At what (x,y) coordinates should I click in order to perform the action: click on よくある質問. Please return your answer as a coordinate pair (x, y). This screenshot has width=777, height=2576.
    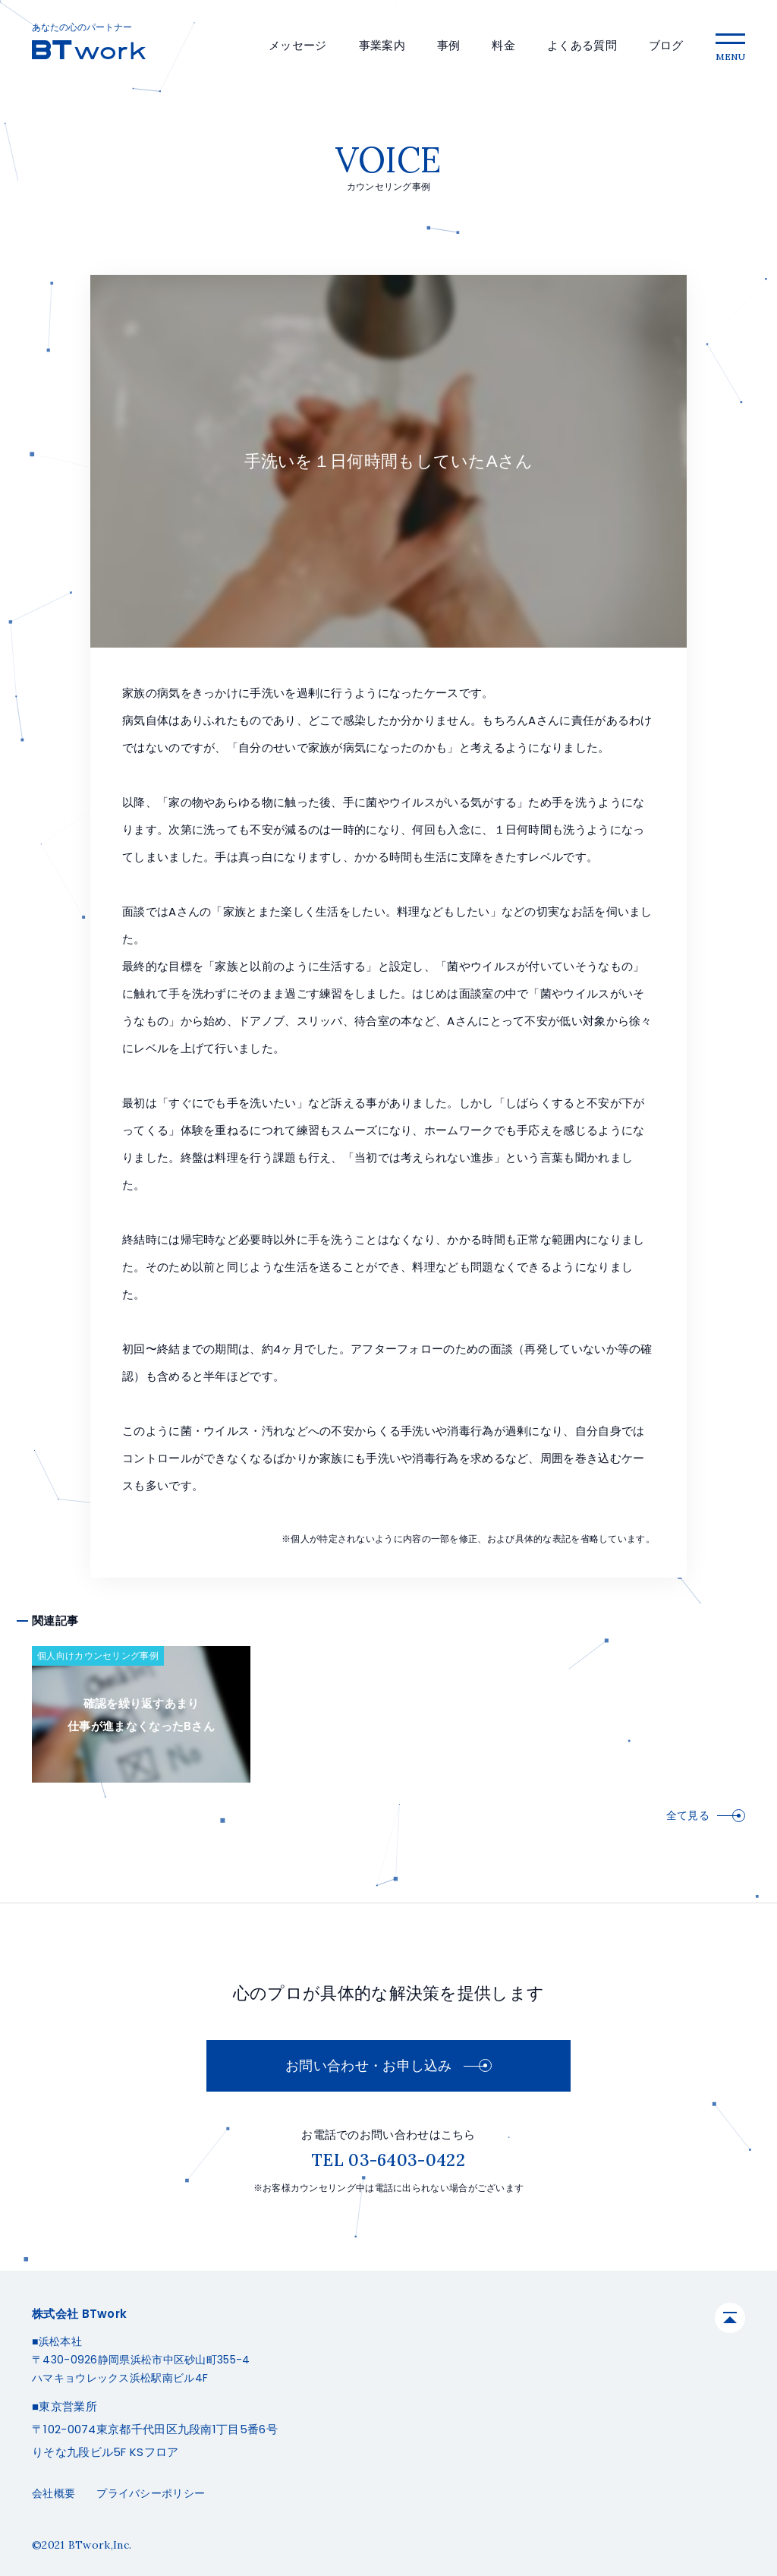
    Looking at the image, I should click on (582, 45).